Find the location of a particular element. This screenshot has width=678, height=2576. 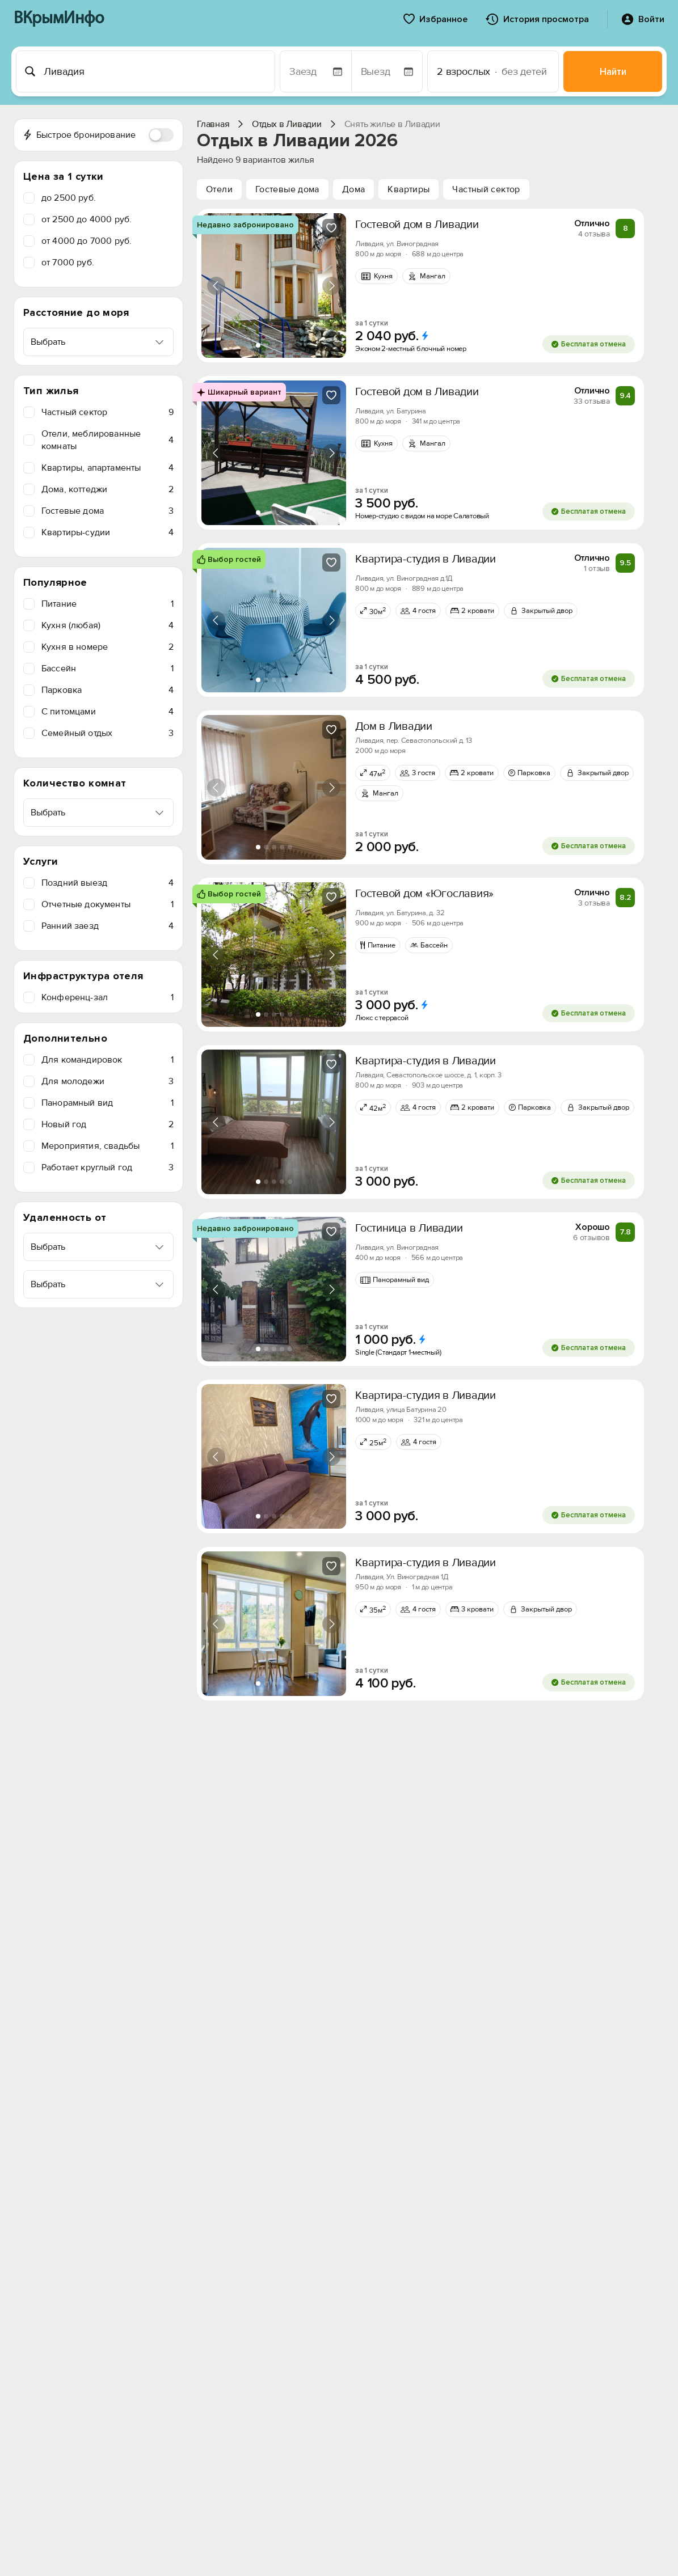

Новый год is located at coordinates (107, 1124).